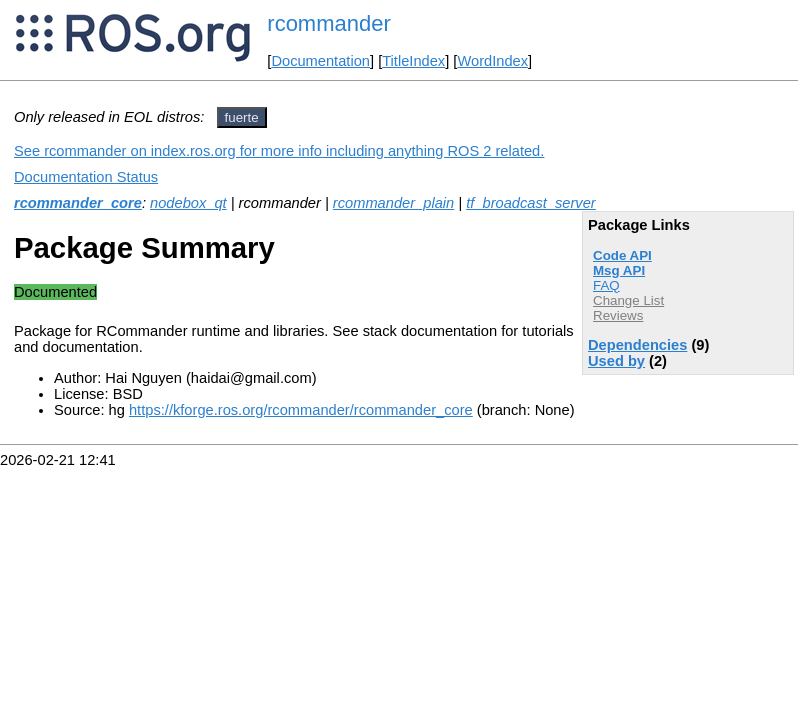 The width and height of the screenshot is (798, 720). I want to click on Documentation, so click(320, 61).